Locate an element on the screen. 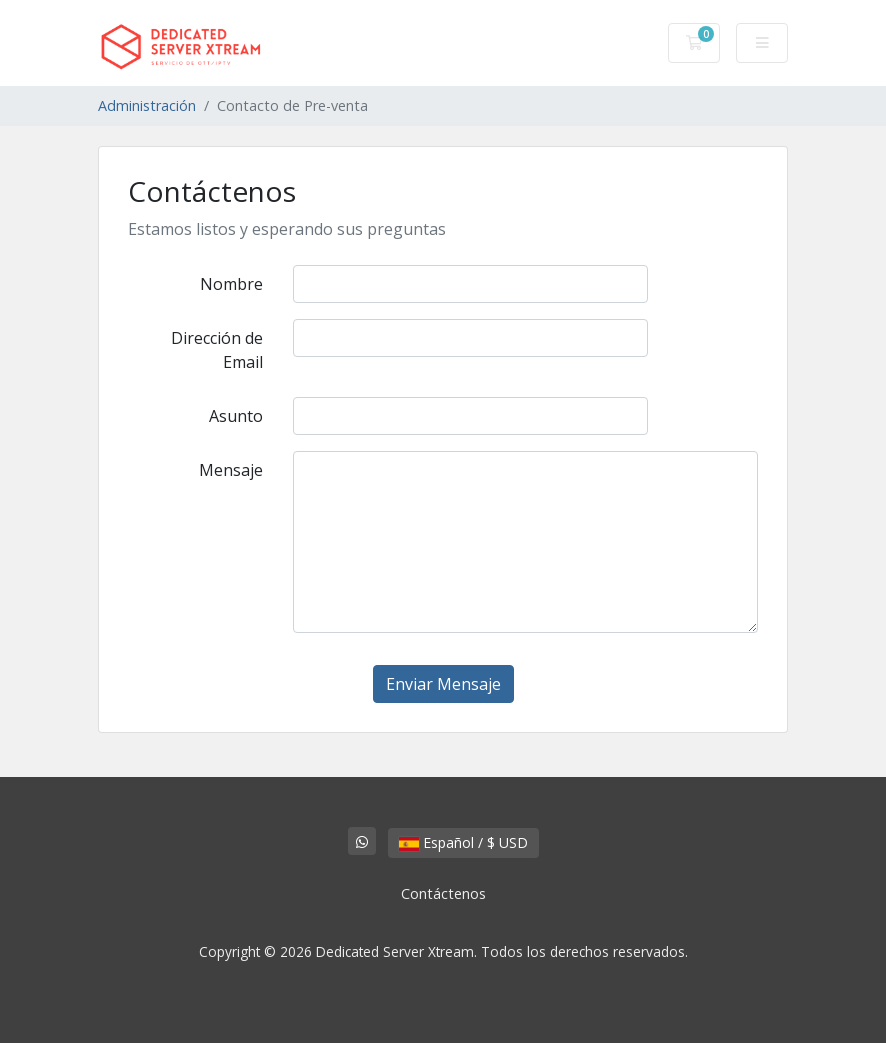 The width and height of the screenshot is (886, 1043). Asunto is located at coordinates (236, 416).